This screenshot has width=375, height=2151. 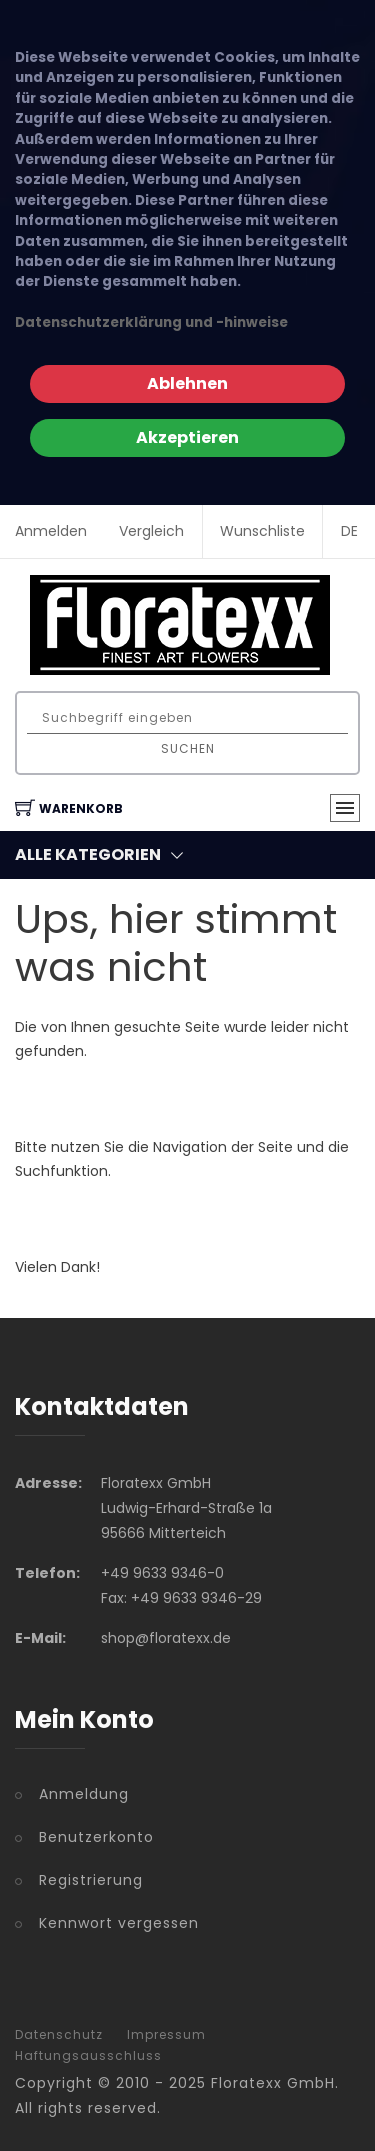 I want to click on Registrierung, so click(x=91, y=1880).